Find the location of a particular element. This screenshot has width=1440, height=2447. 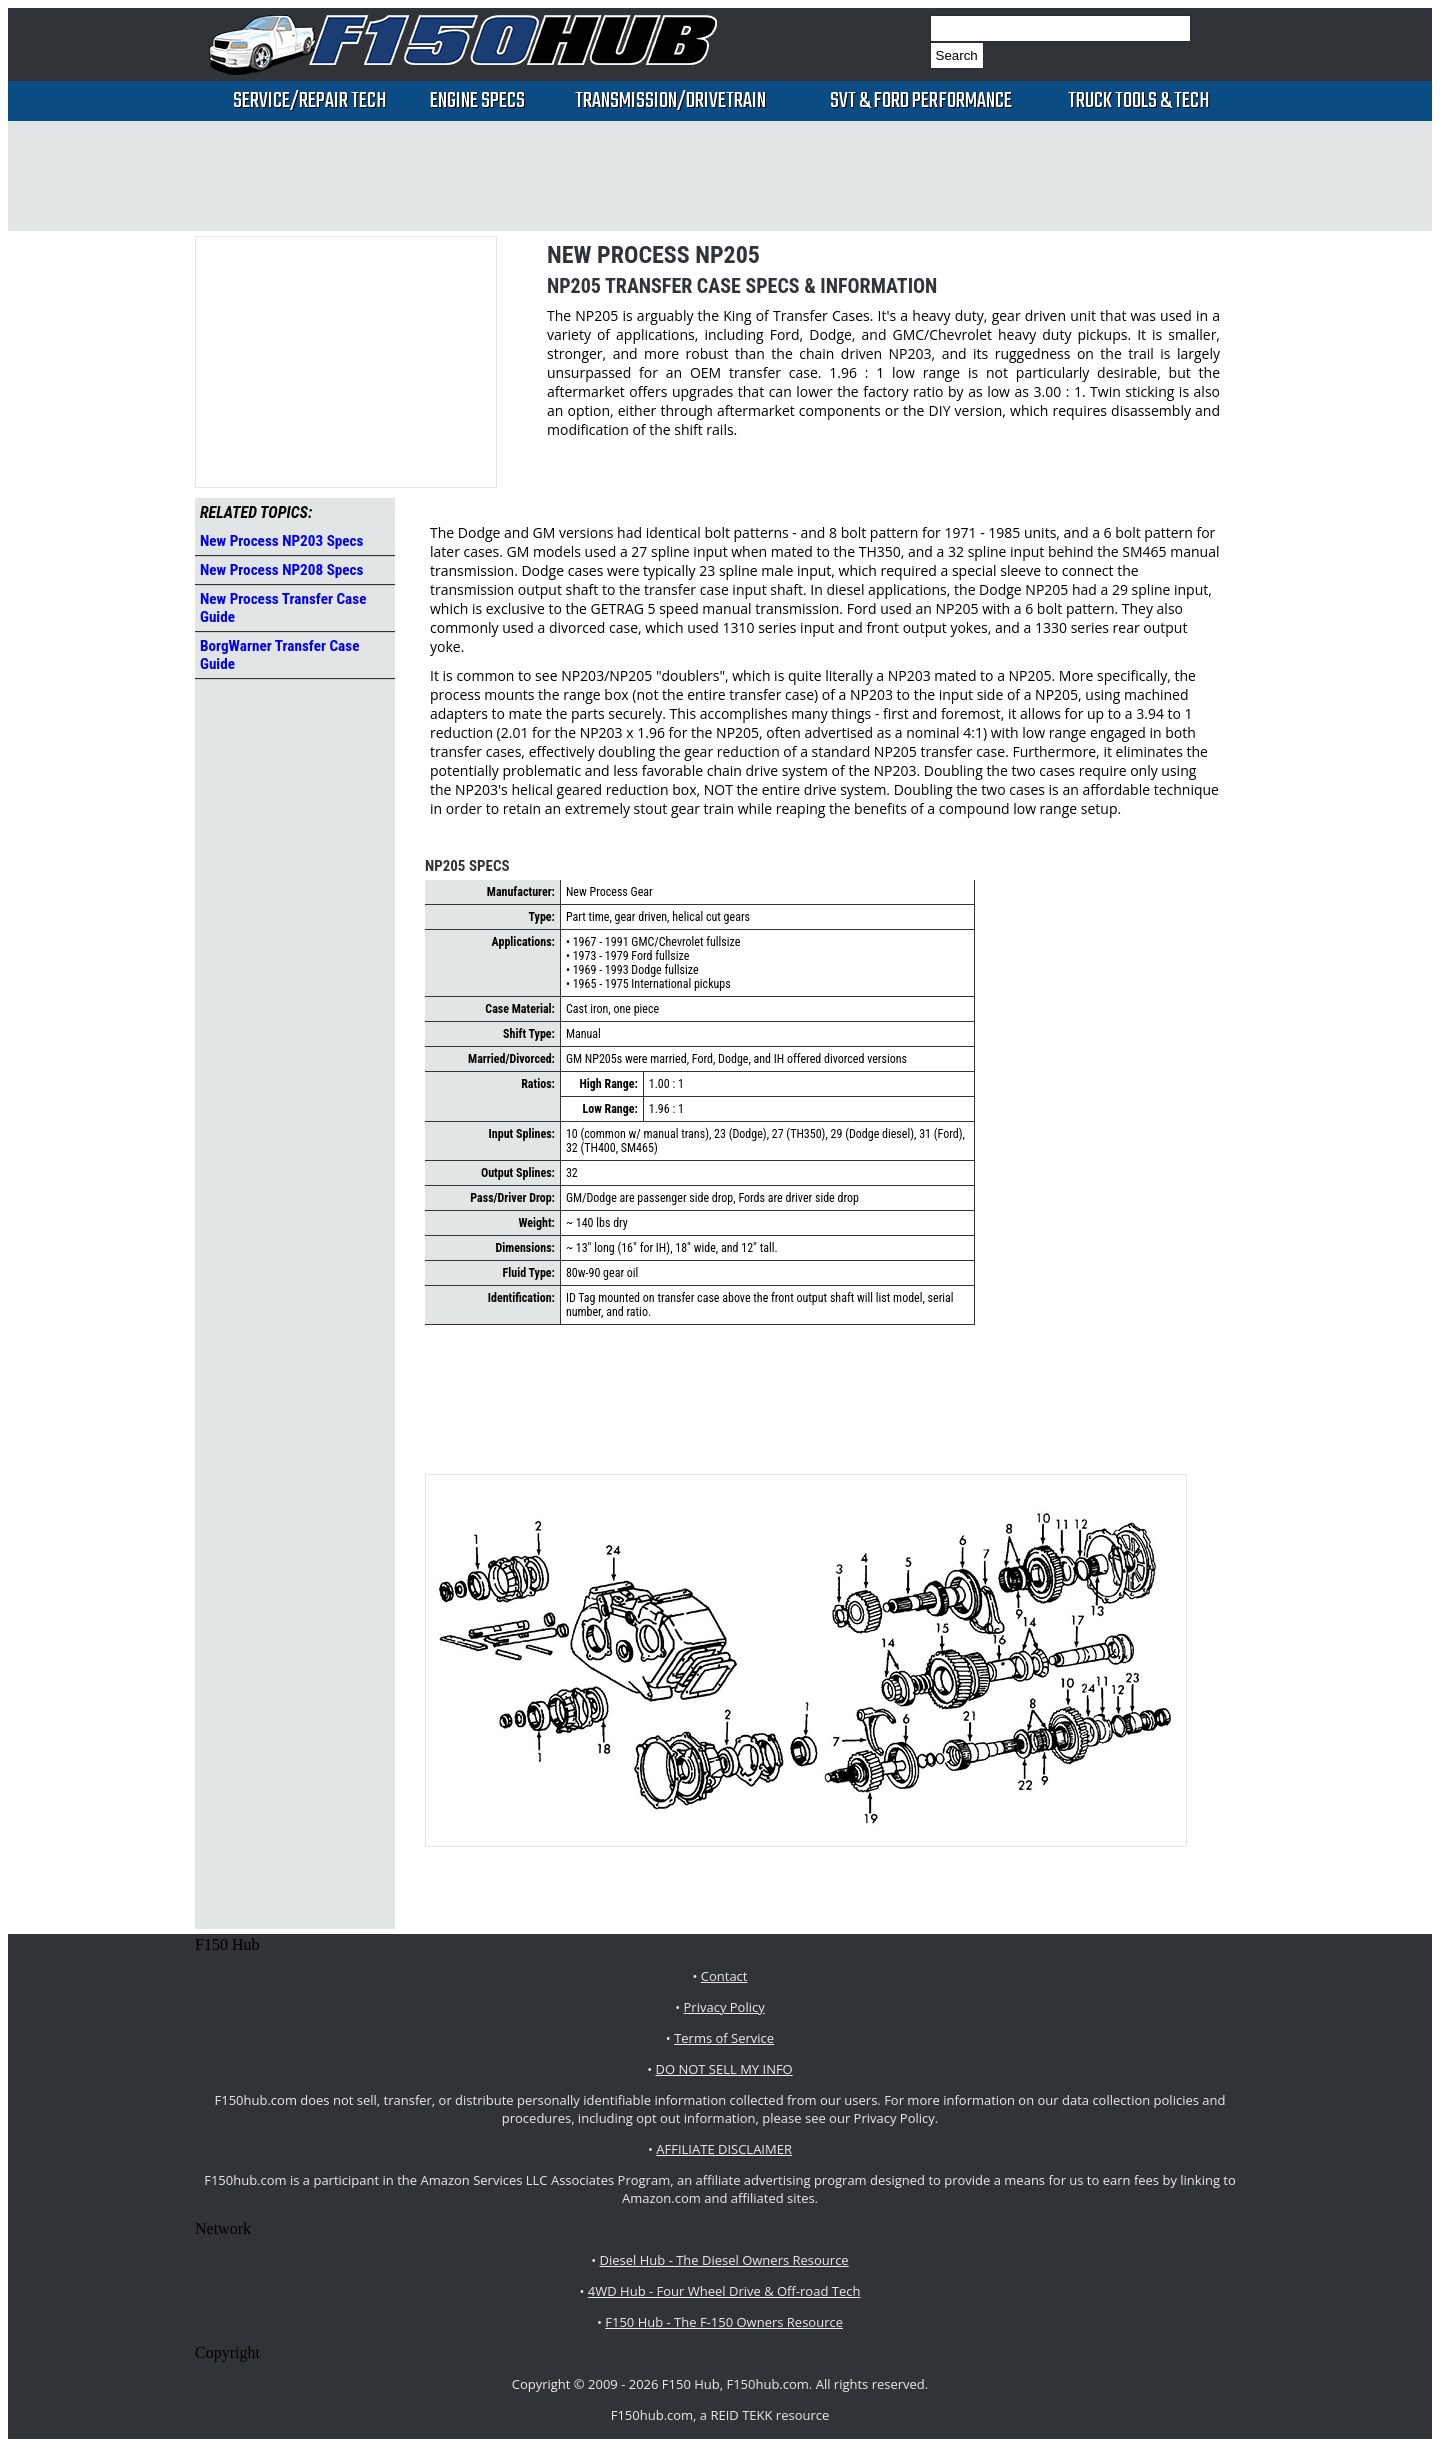

Truck Tools & Tech is located at coordinates (1138, 101).